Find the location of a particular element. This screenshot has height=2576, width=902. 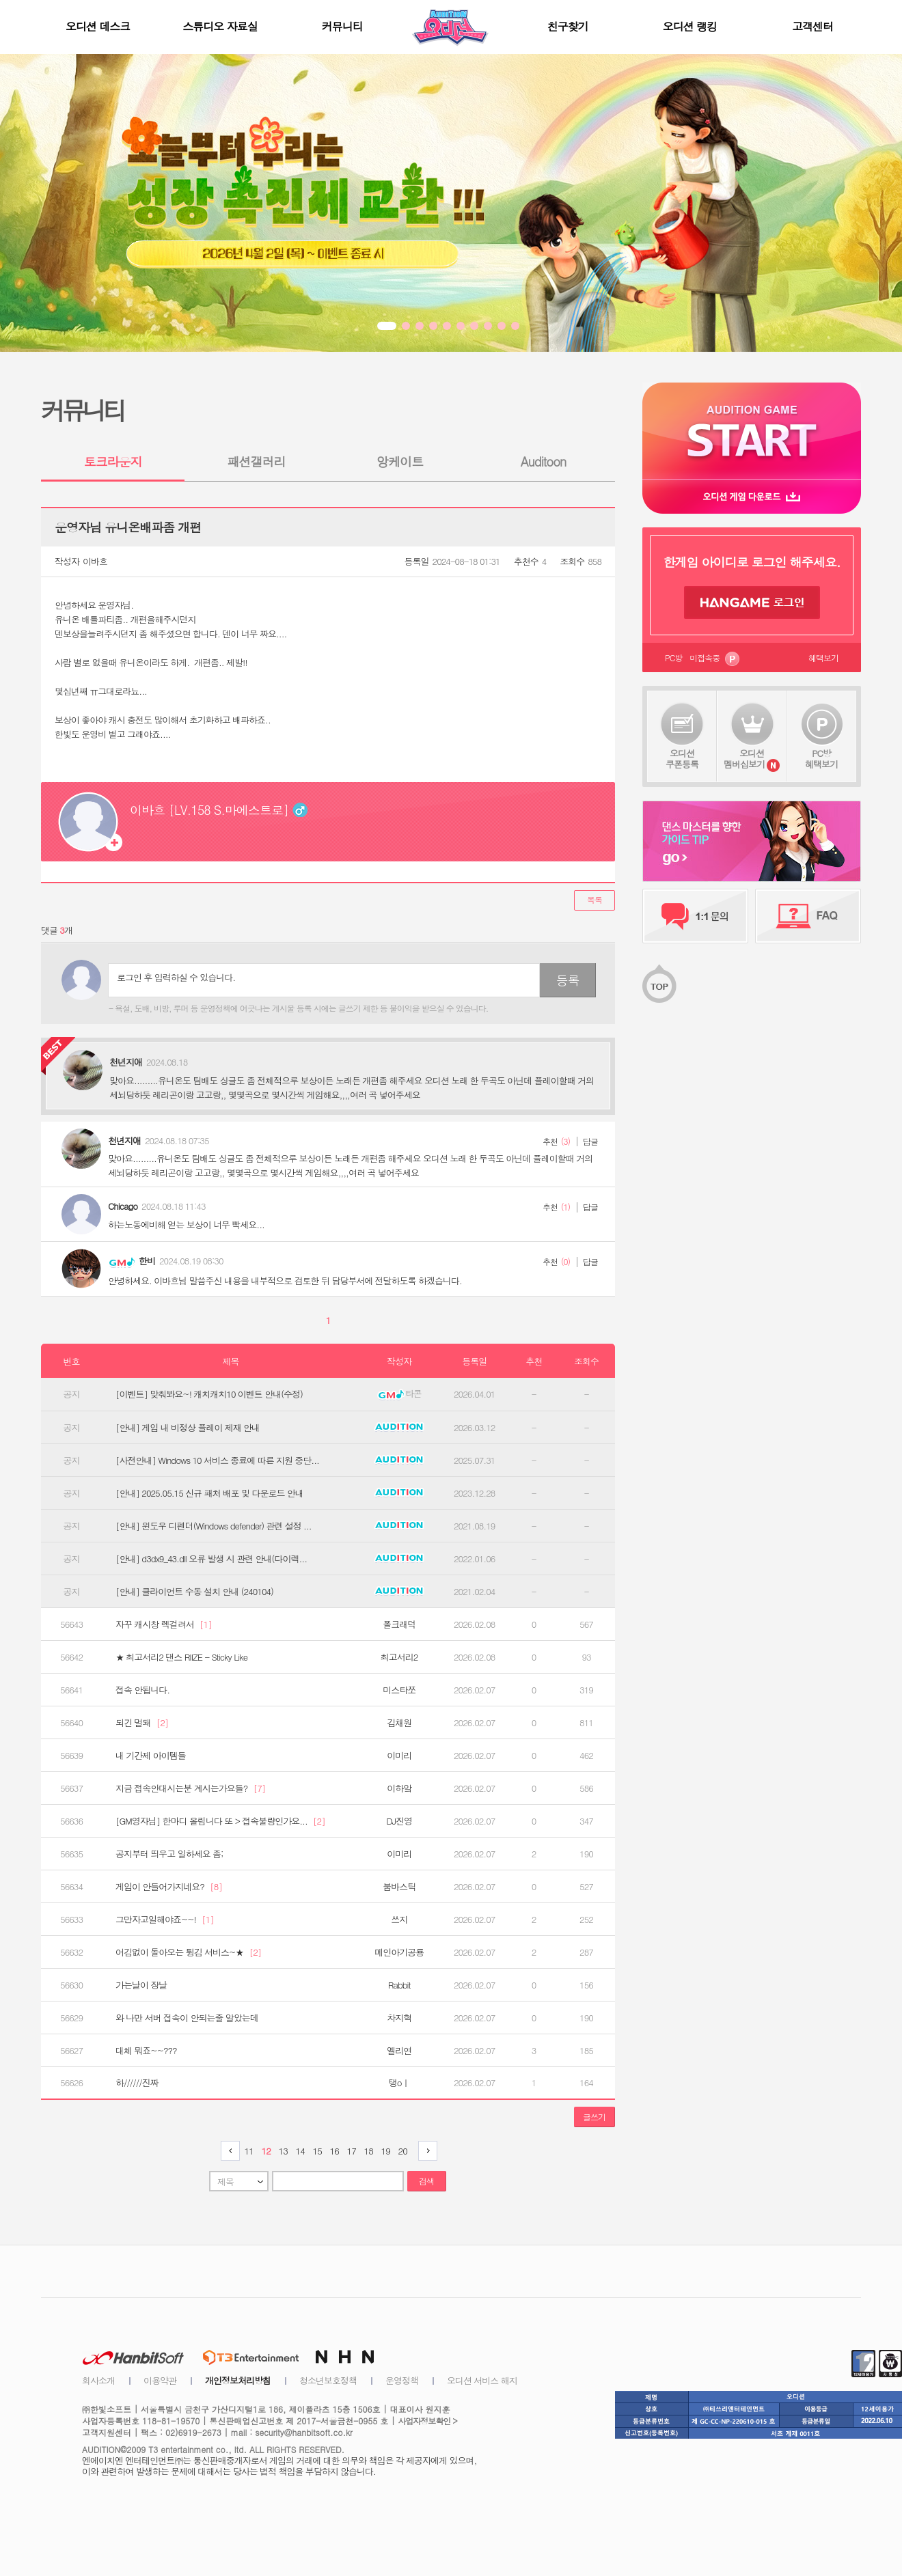

접속 안됩니다. is located at coordinates (142, 1690).